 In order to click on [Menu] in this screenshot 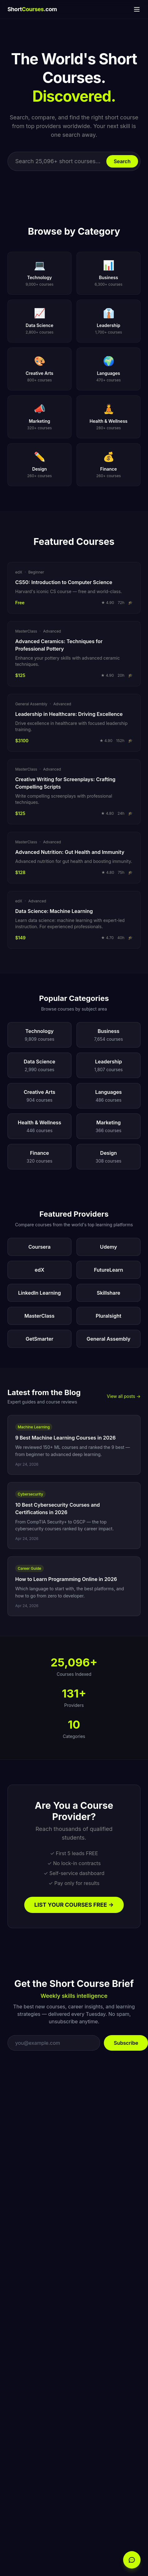, I will do `click(137, 9)`.